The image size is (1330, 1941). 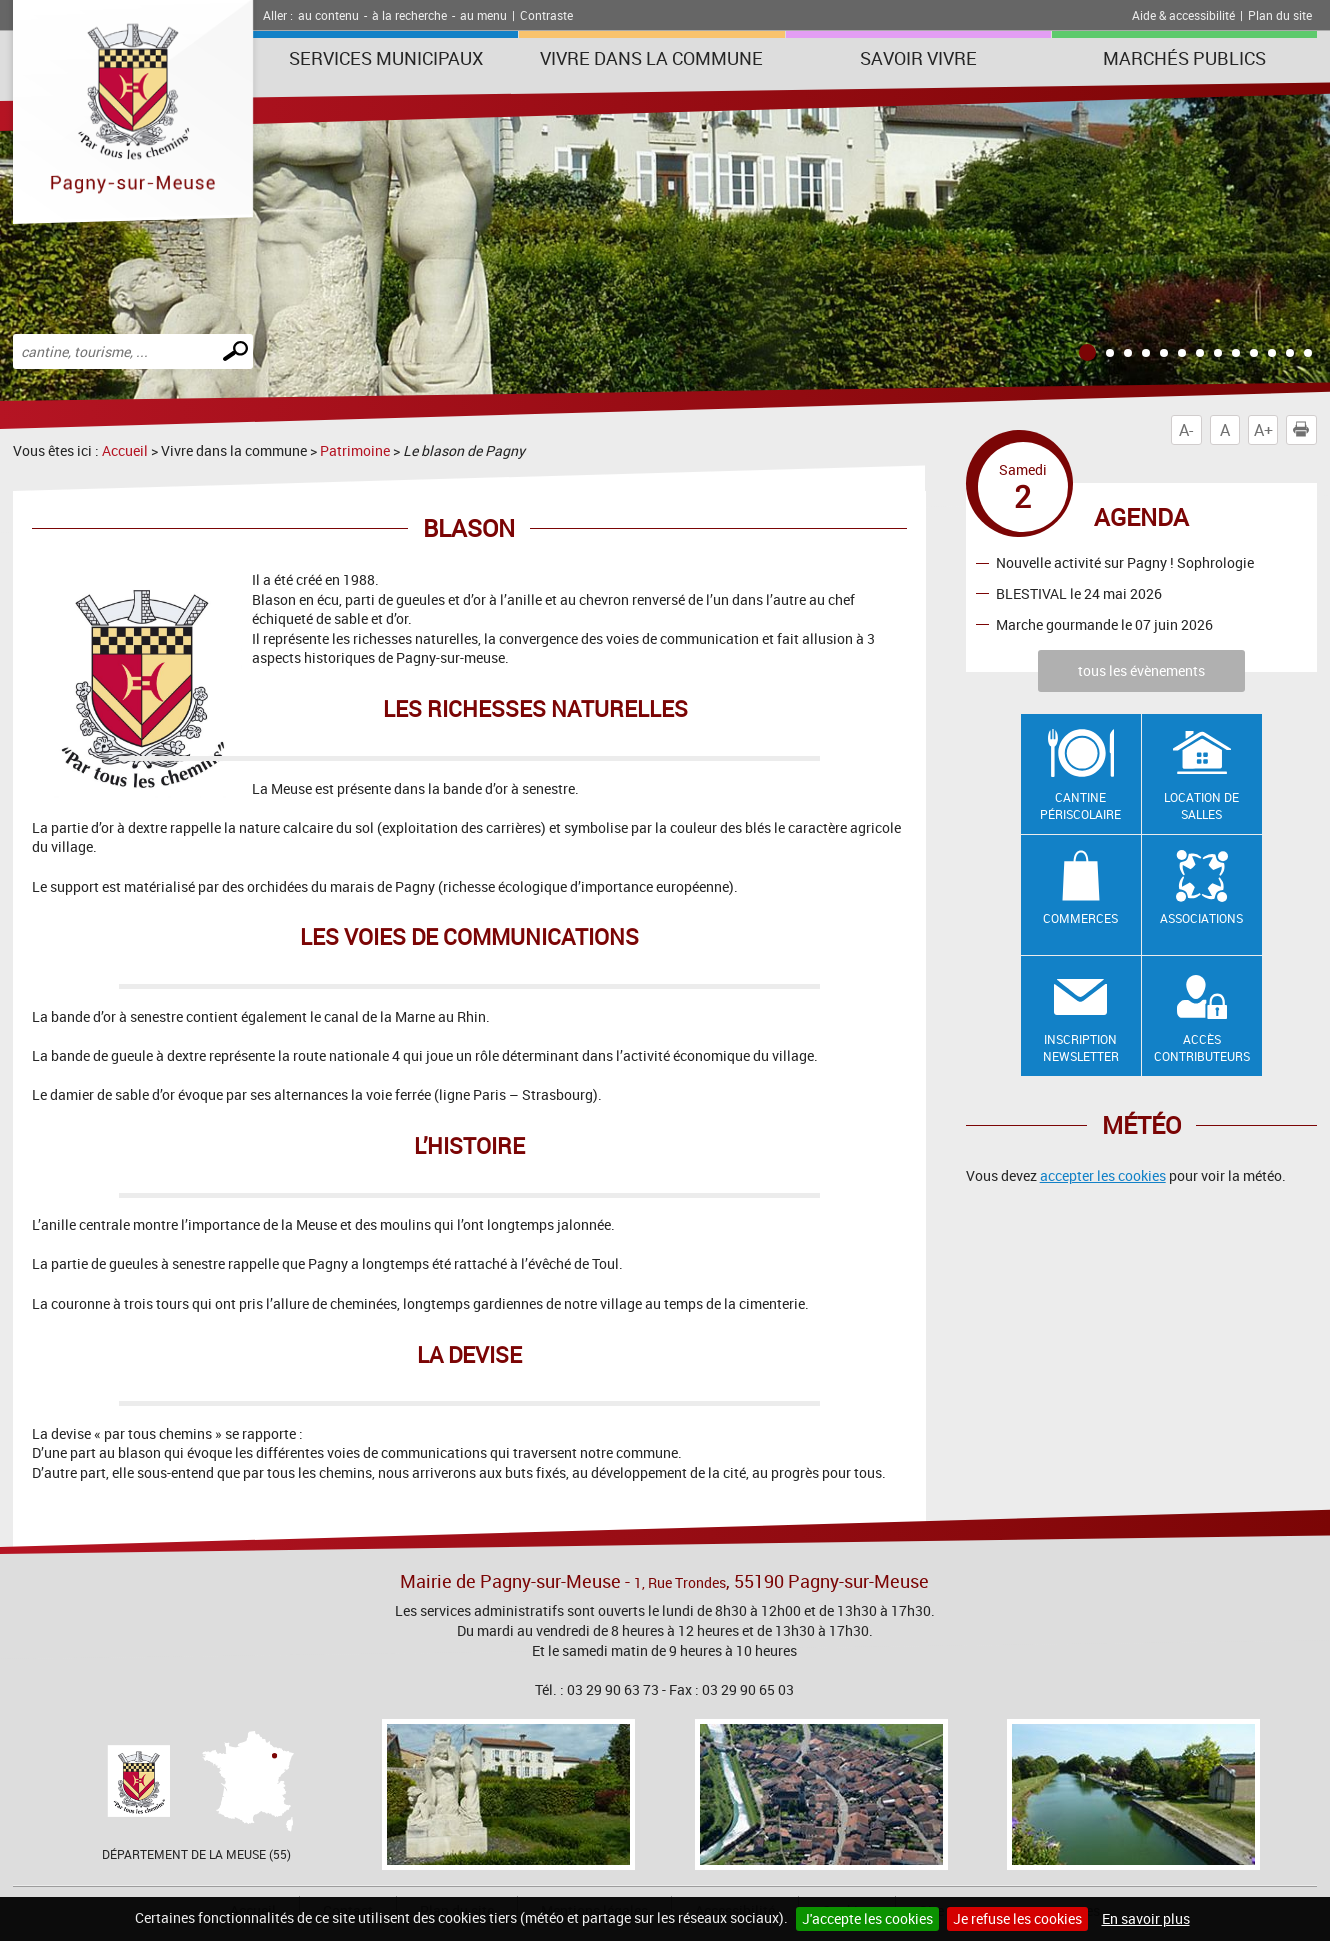 What do you see at coordinates (1079, 593) in the screenshot?
I see `BLESTIVAL le 24 mai 2026` at bounding box center [1079, 593].